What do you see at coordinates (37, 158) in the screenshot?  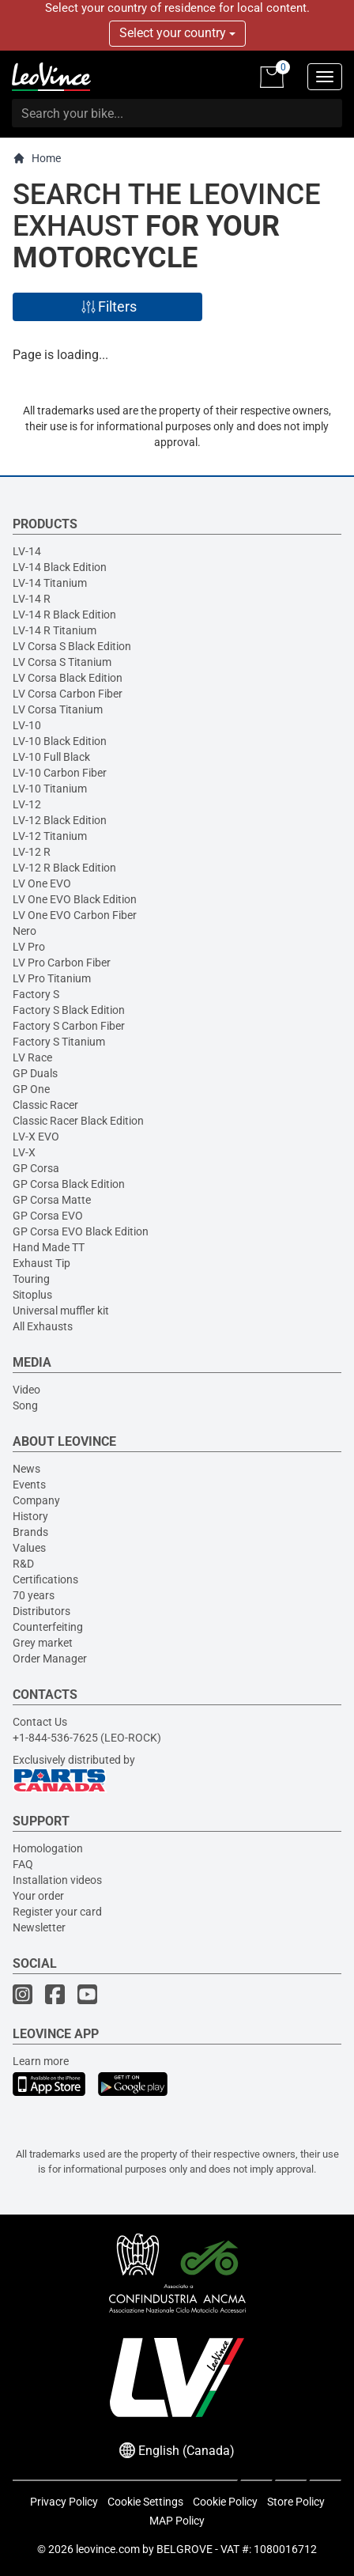 I see `Home` at bounding box center [37, 158].